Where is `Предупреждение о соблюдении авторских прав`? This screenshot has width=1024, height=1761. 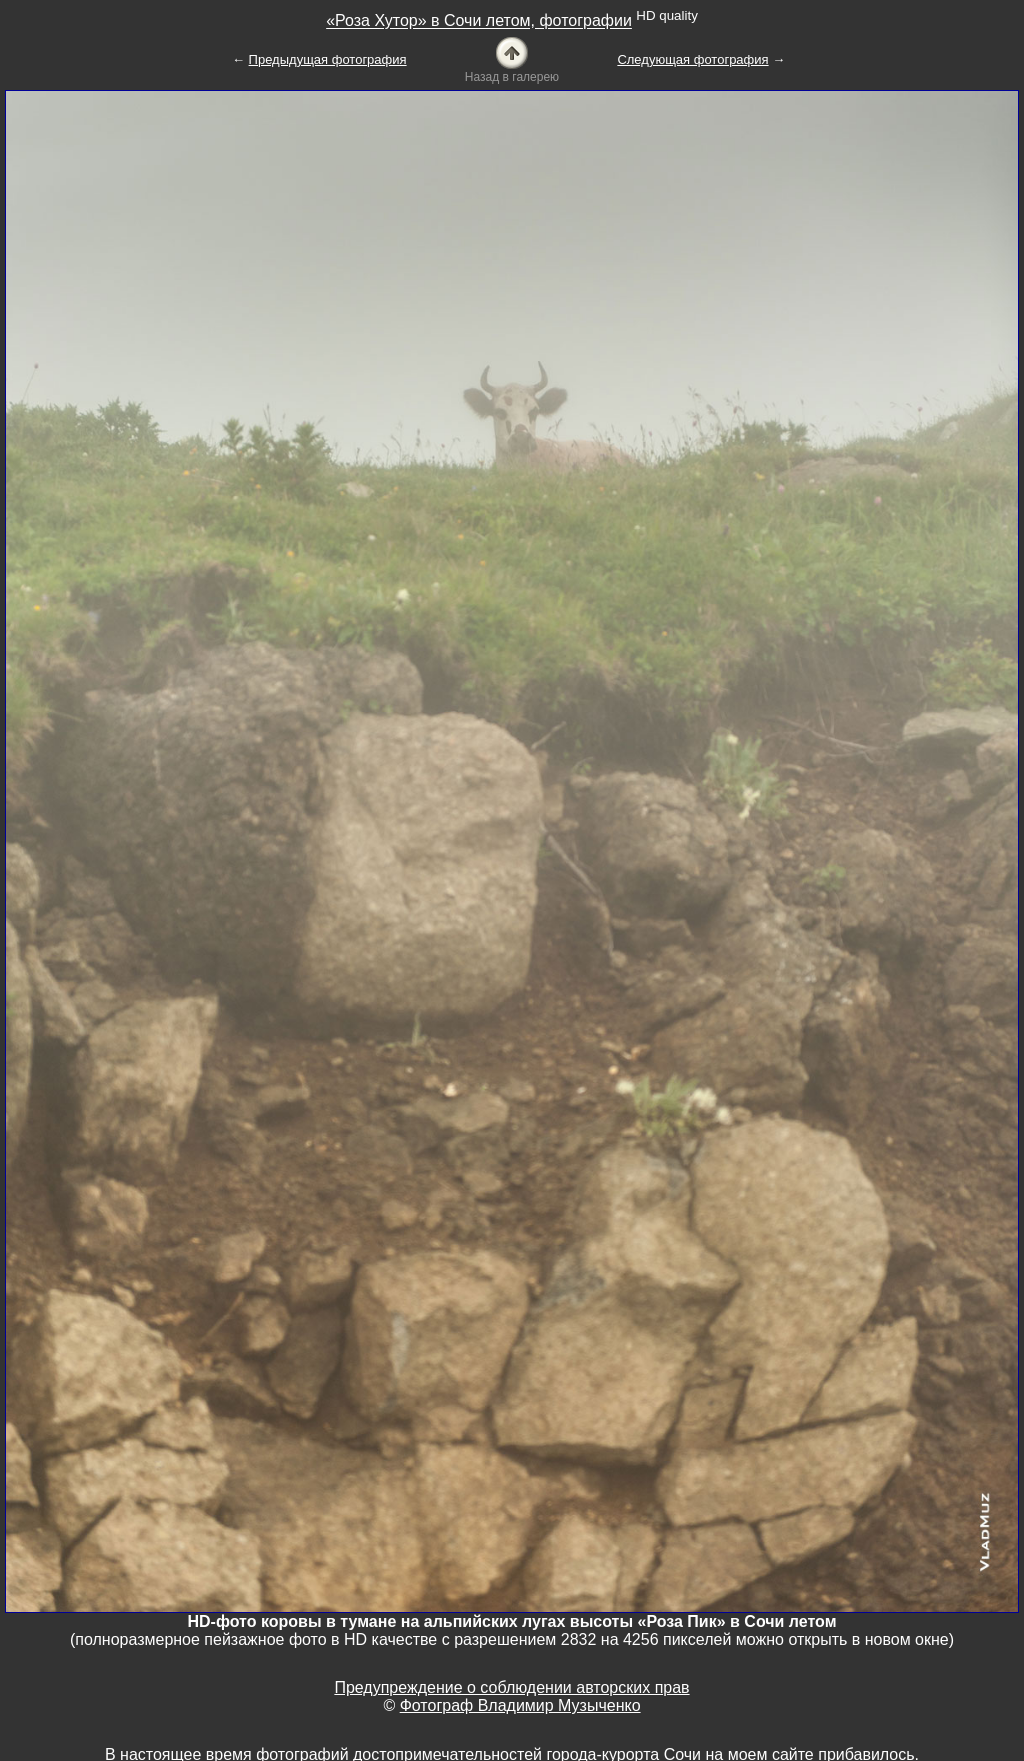 Предупреждение о соблюдении авторских прав is located at coordinates (511, 1687).